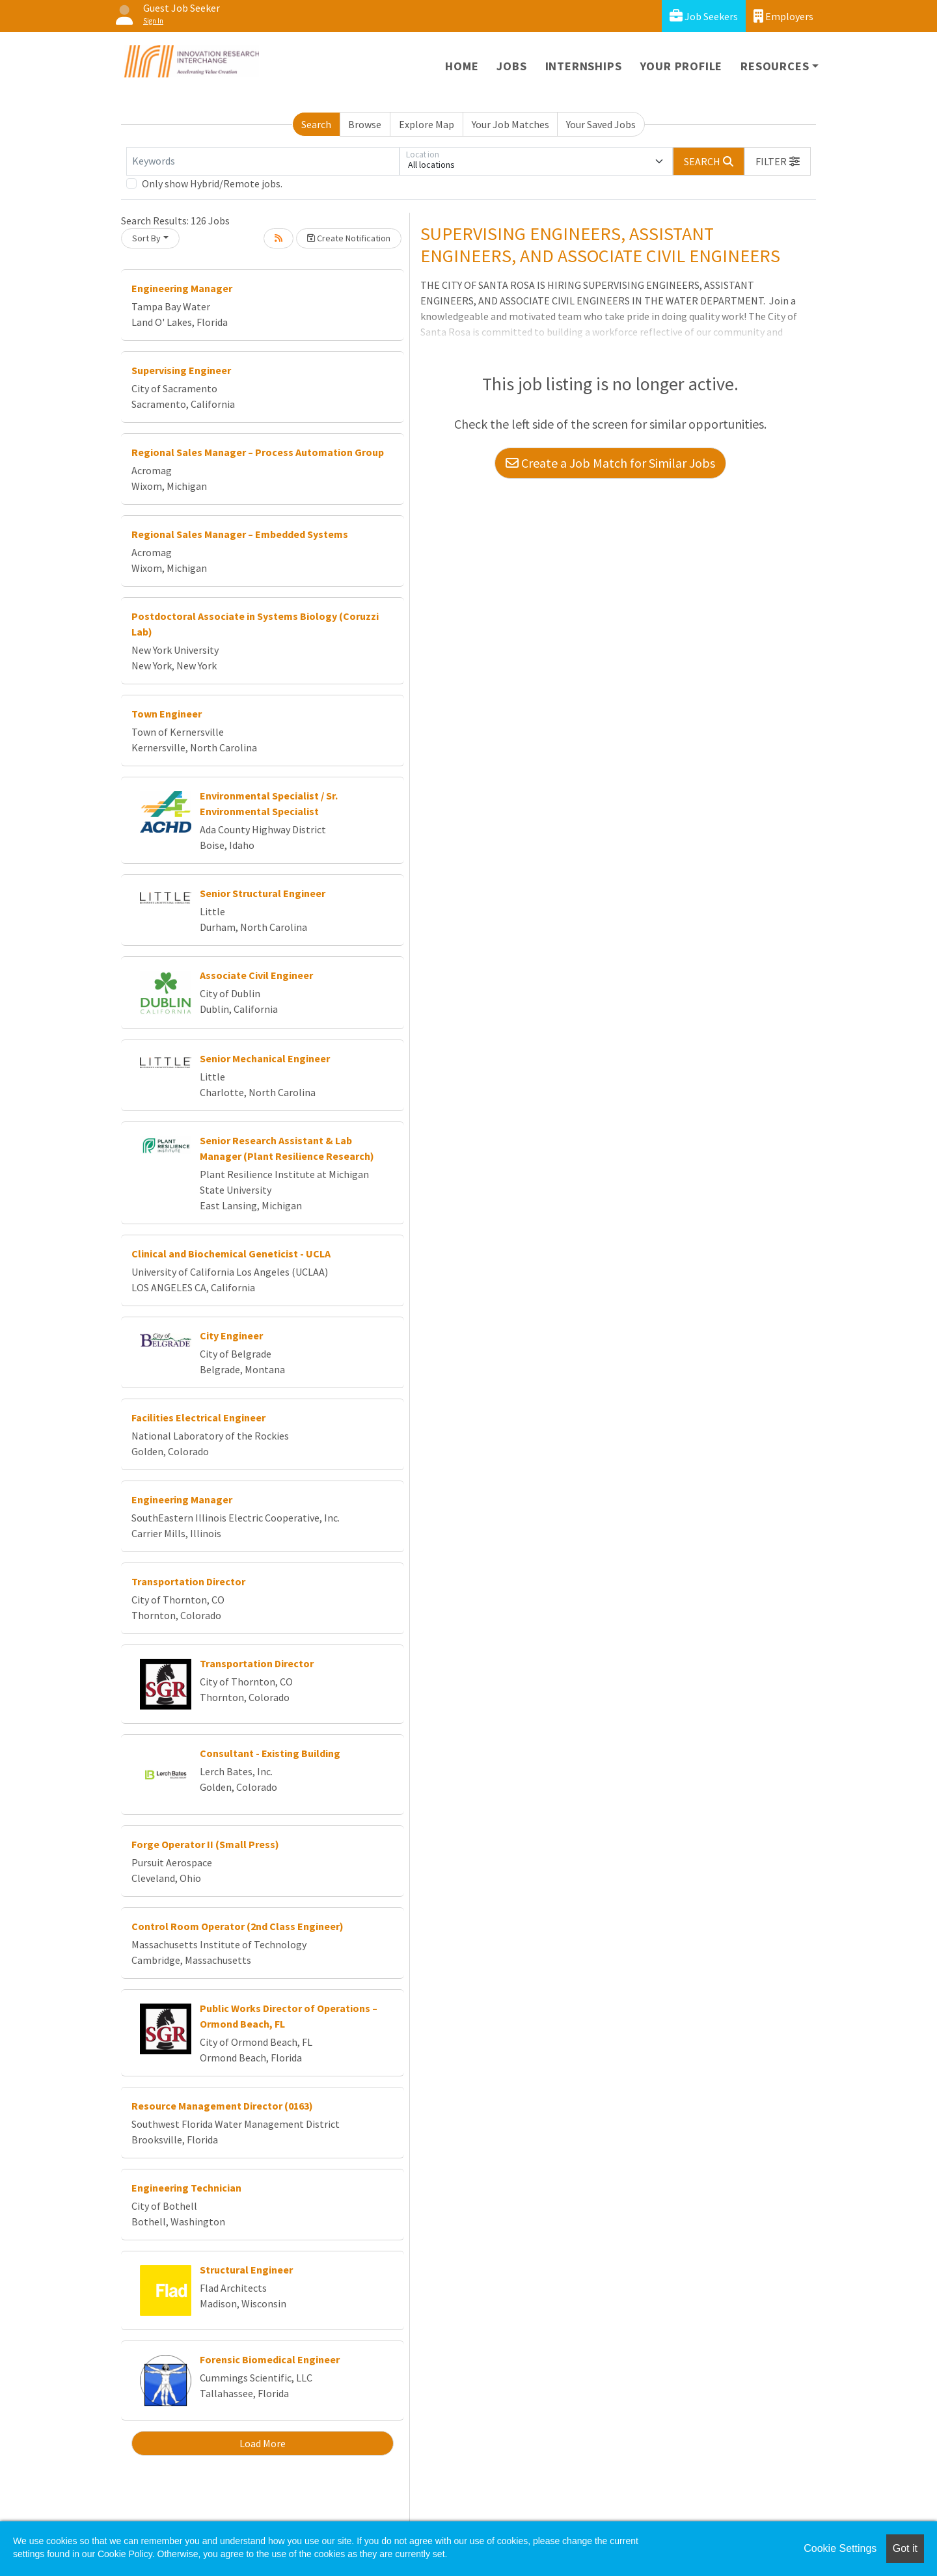  Describe the element at coordinates (774, 66) in the screenshot. I see `Resources [button]` at that location.